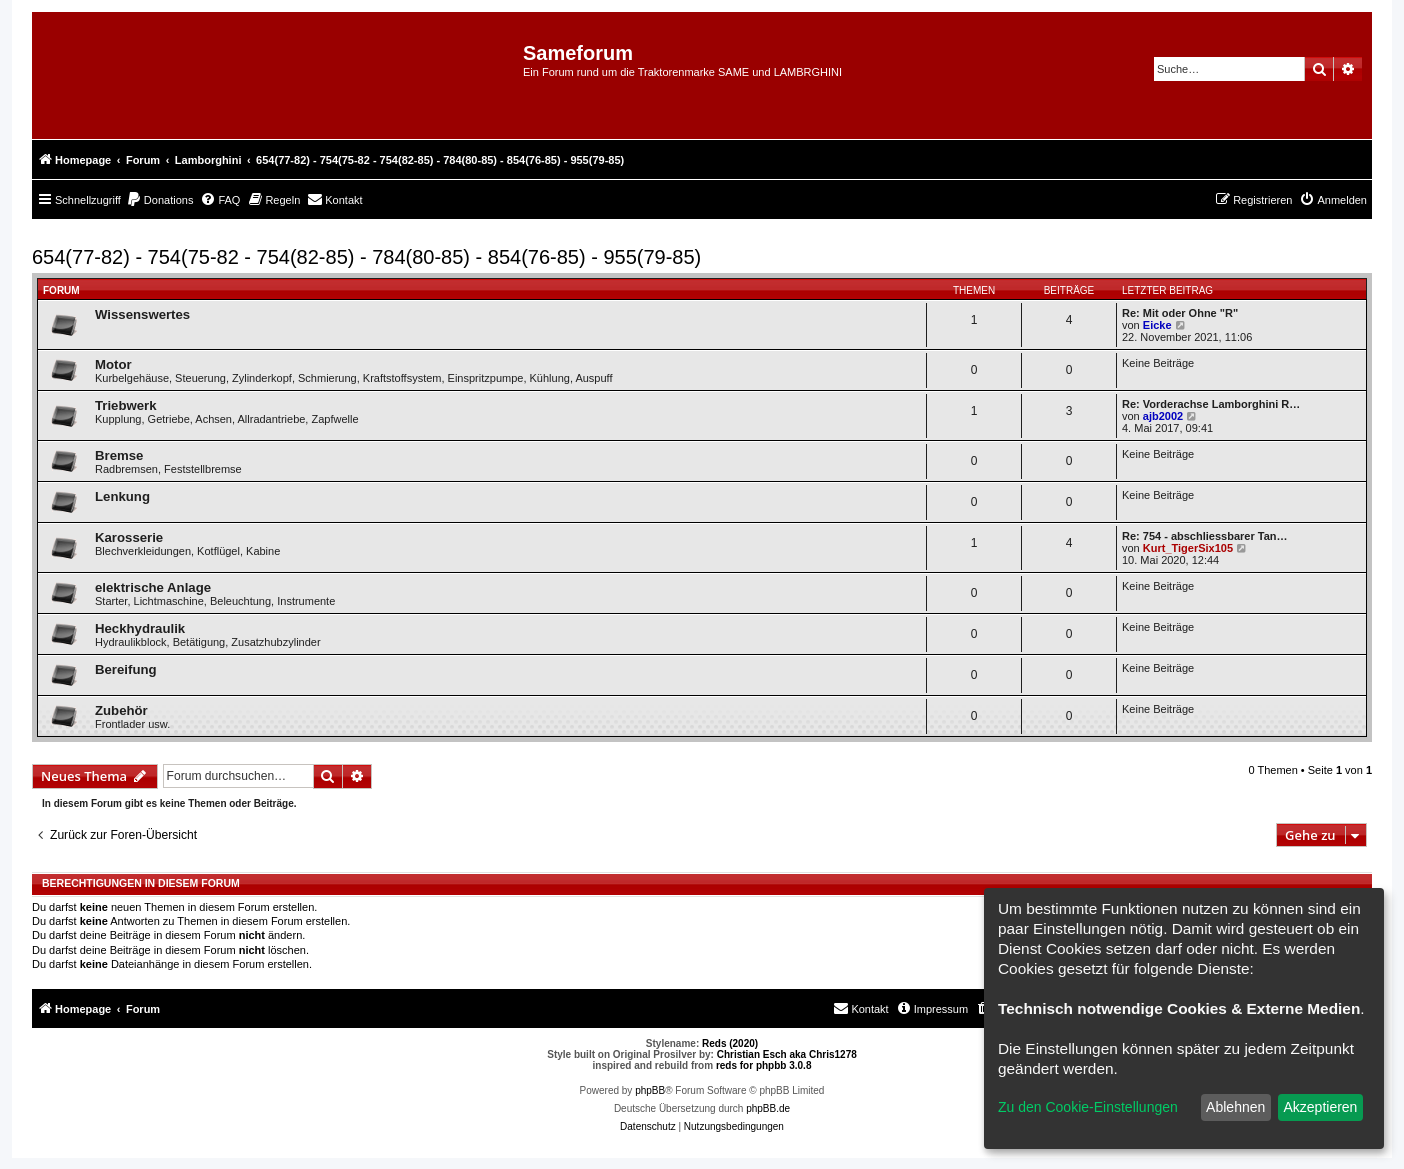  What do you see at coordinates (1320, 1107) in the screenshot?
I see `Akzeptieren` at bounding box center [1320, 1107].